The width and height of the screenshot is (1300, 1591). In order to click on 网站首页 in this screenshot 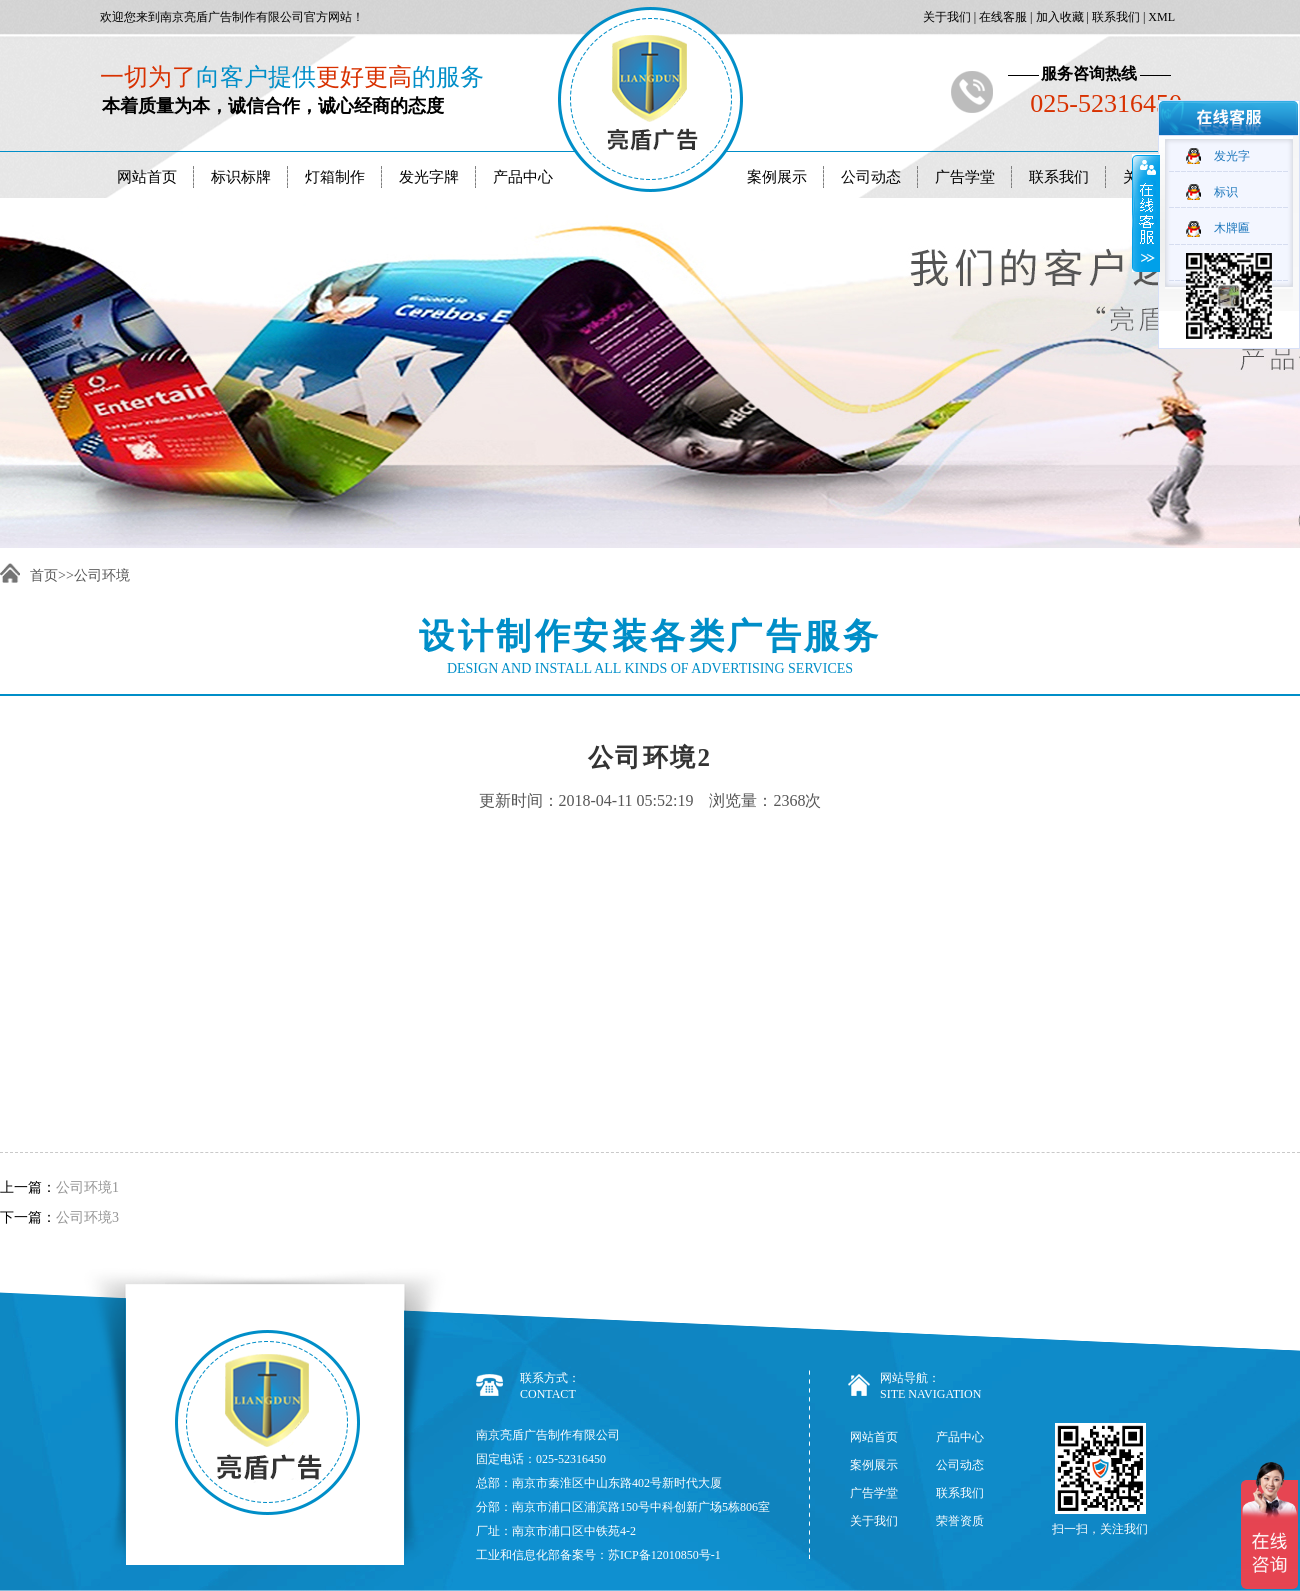, I will do `click(147, 177)`.